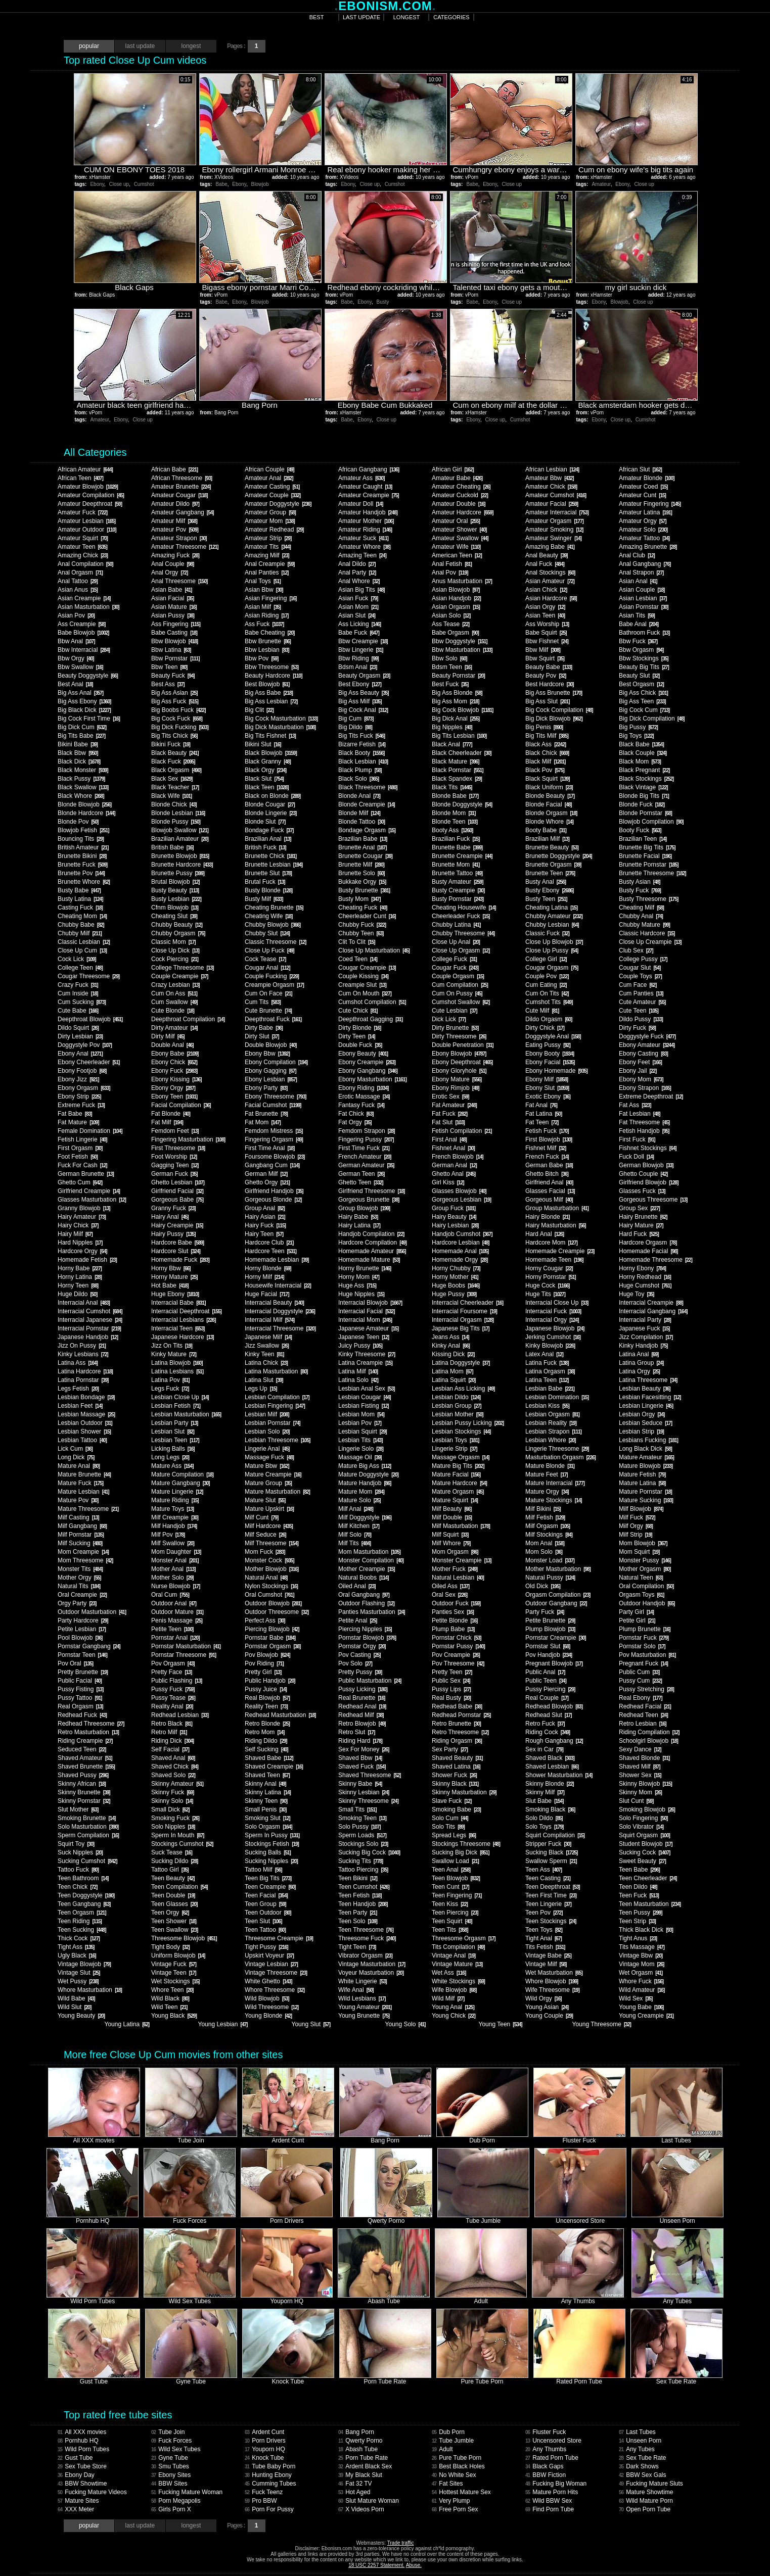 The width and height of the screenshot is (770, 2576). Describe the element at coordinates (83, 538) in the screenshot. I see `Amateur Squirt` at that location.